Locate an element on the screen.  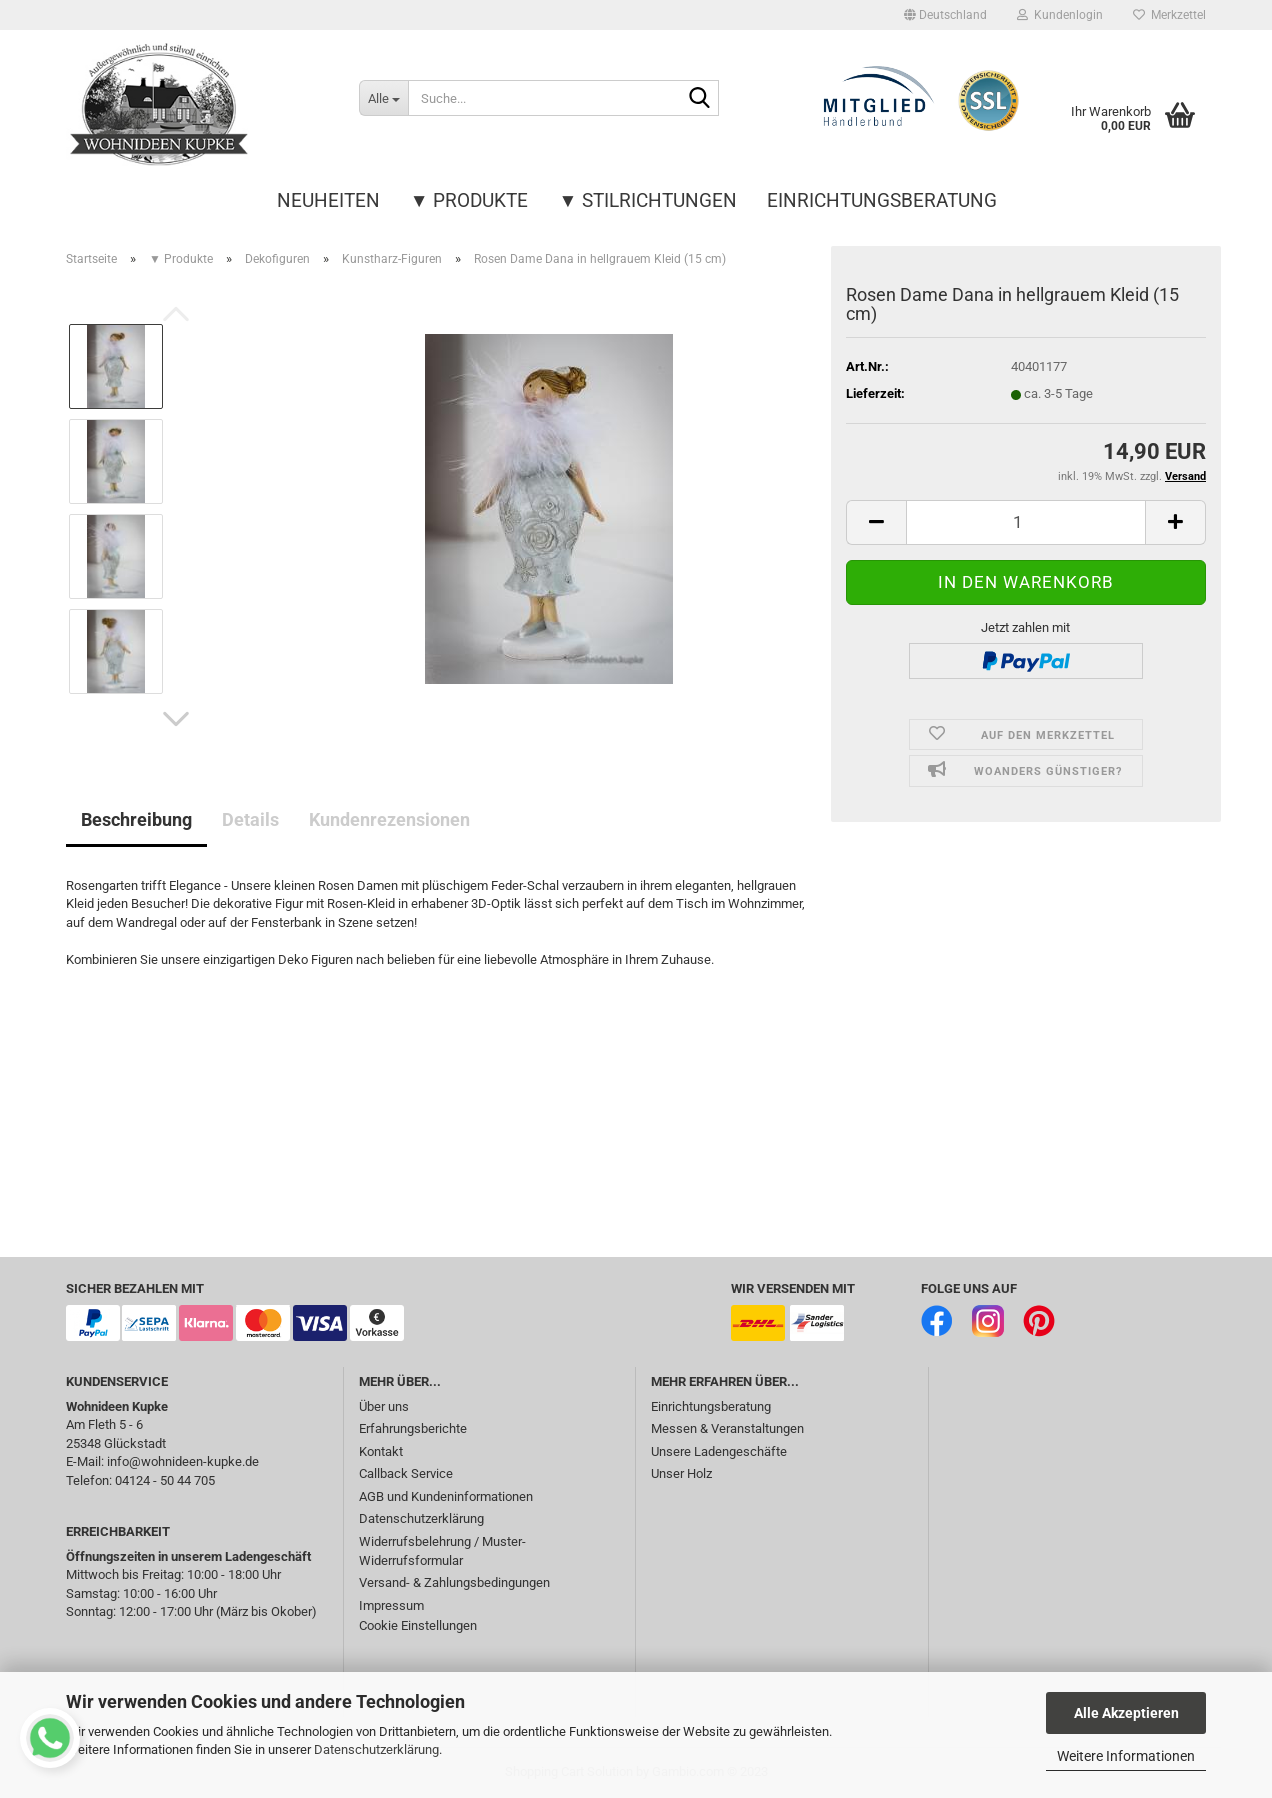
info@wohnideen-kupke.de is located at coordinates (183, 1461).